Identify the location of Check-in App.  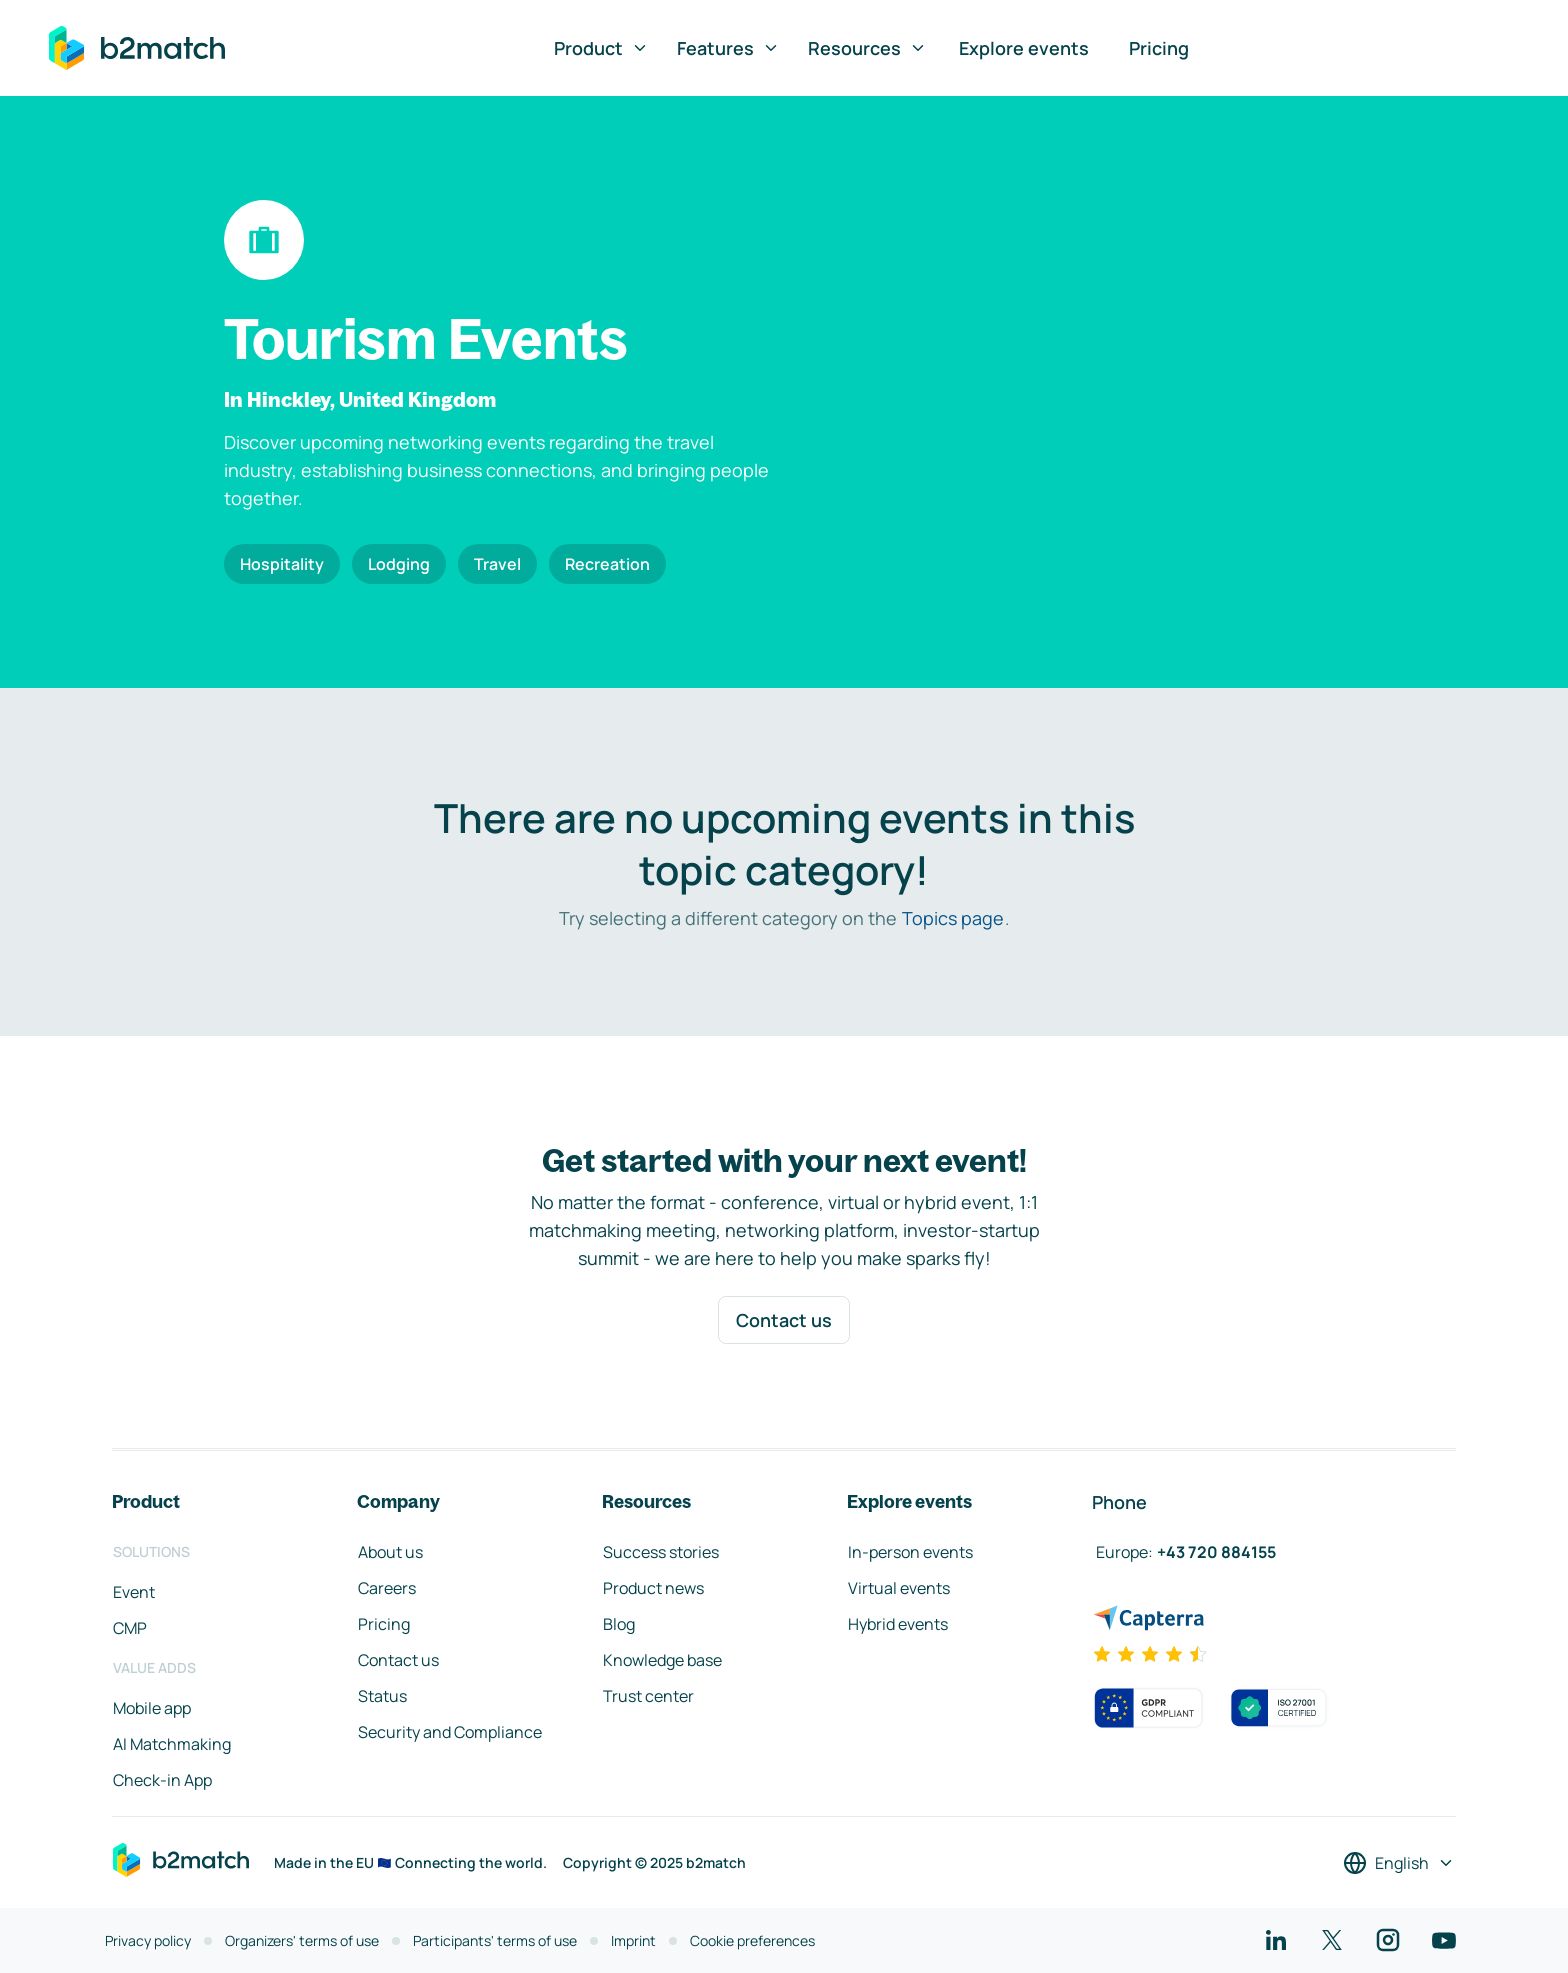
(162, 1780).